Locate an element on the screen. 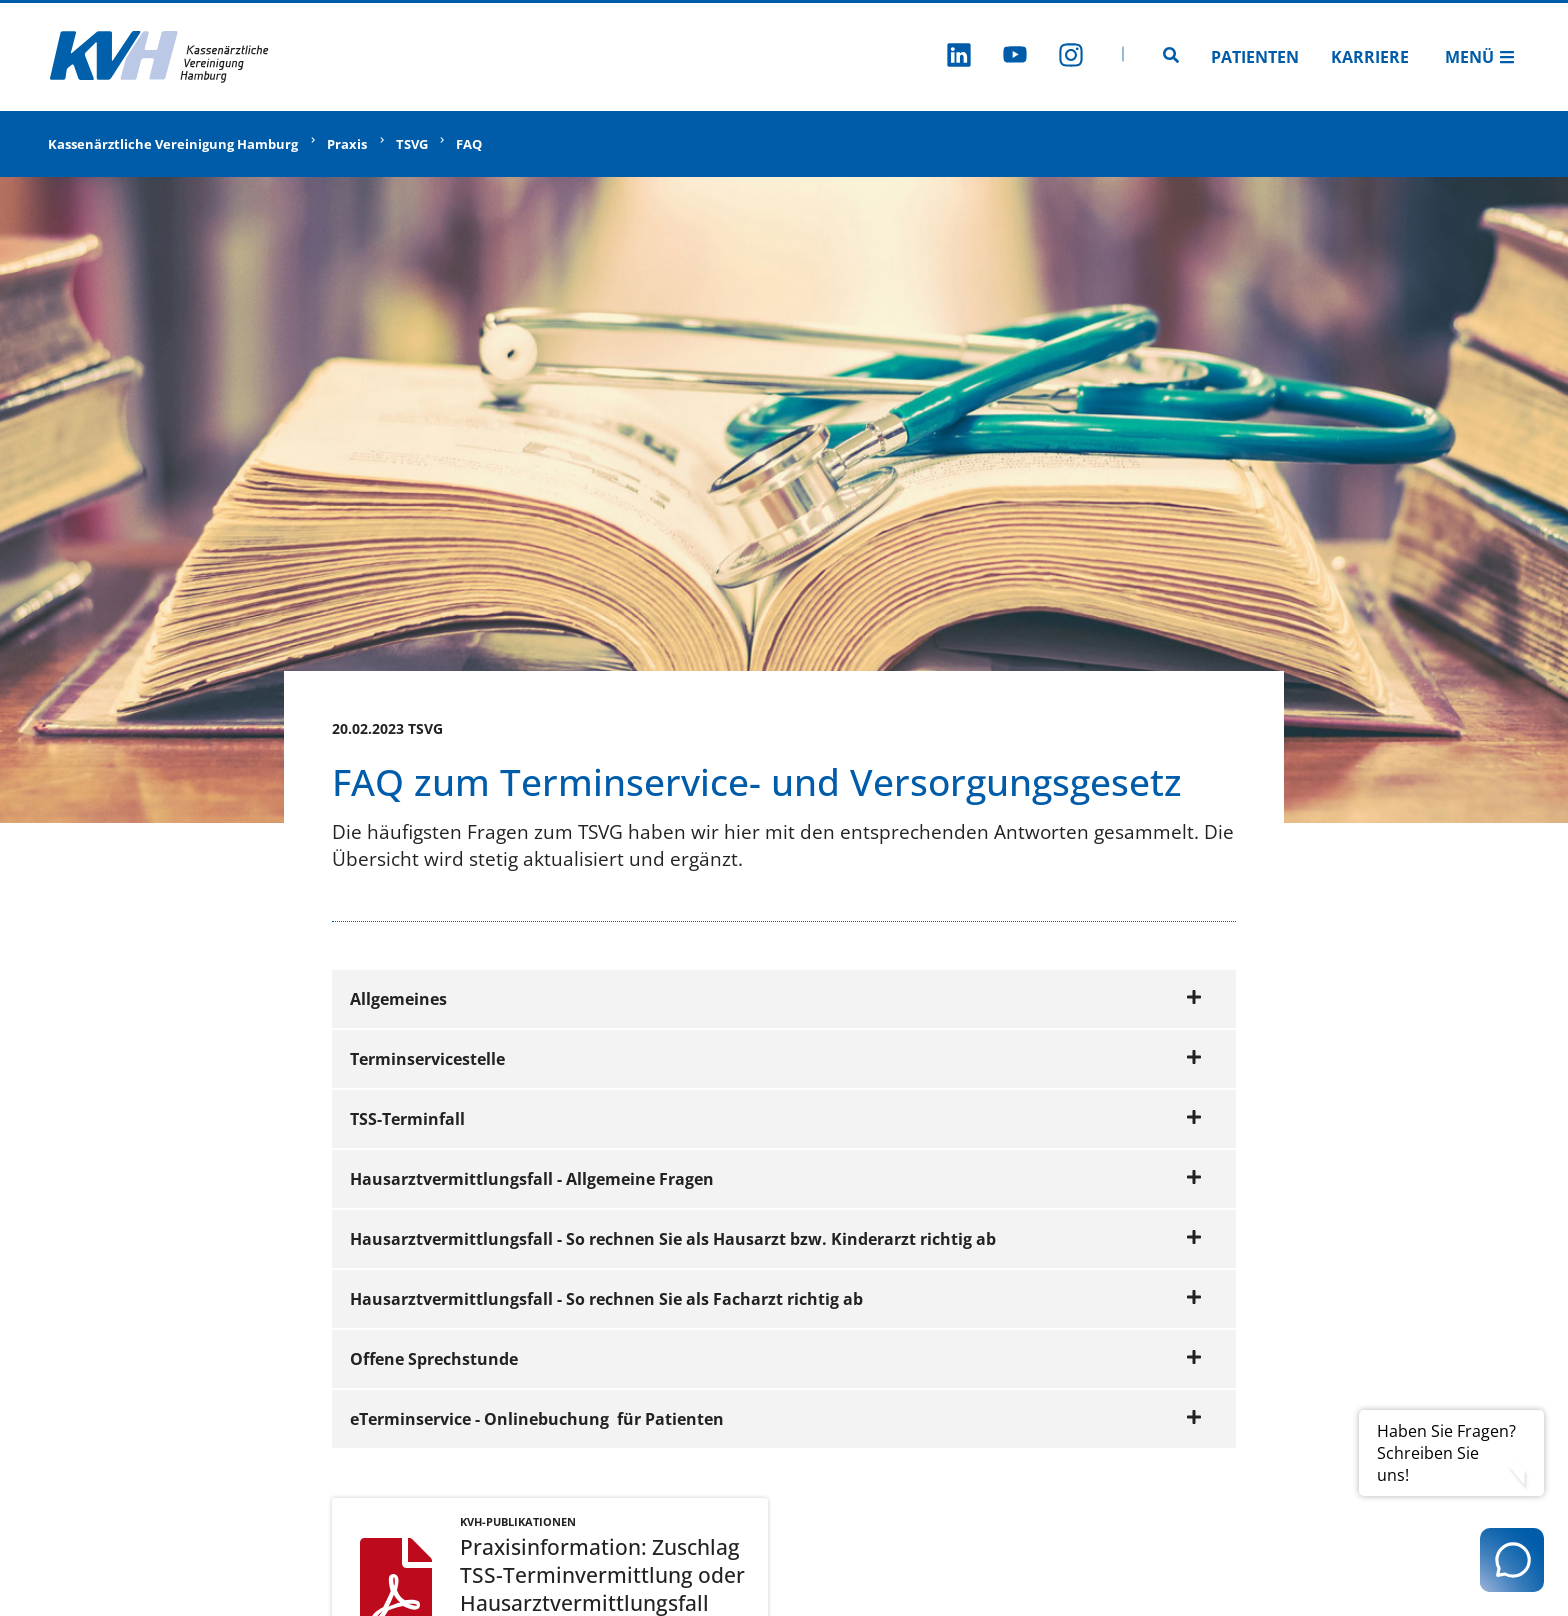  Hausarztvermittlungsfall - So rechnen Sie als Hausarzt bzw. Kinderarzt richtig ab is located at coordinates (776, 1239).